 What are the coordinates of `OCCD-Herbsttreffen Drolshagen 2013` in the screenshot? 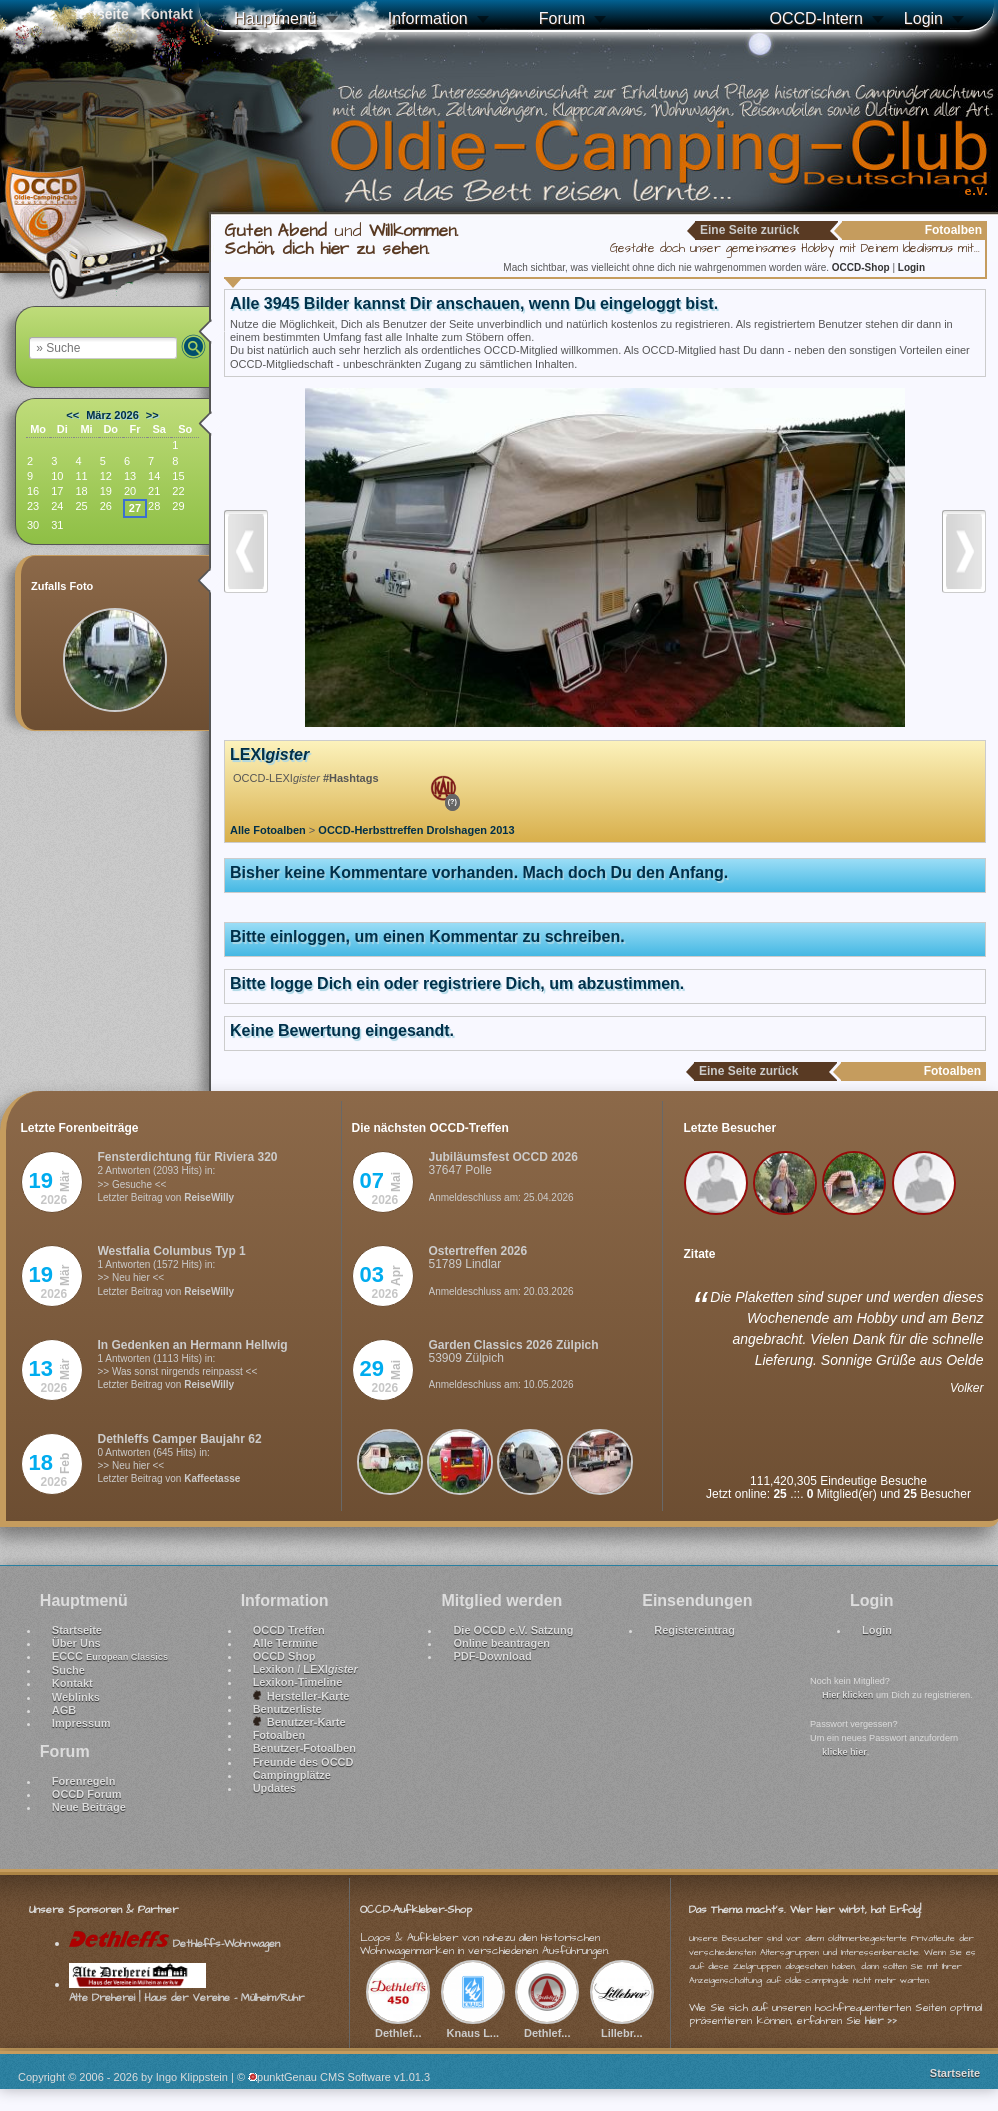 It's located at (416, 830).